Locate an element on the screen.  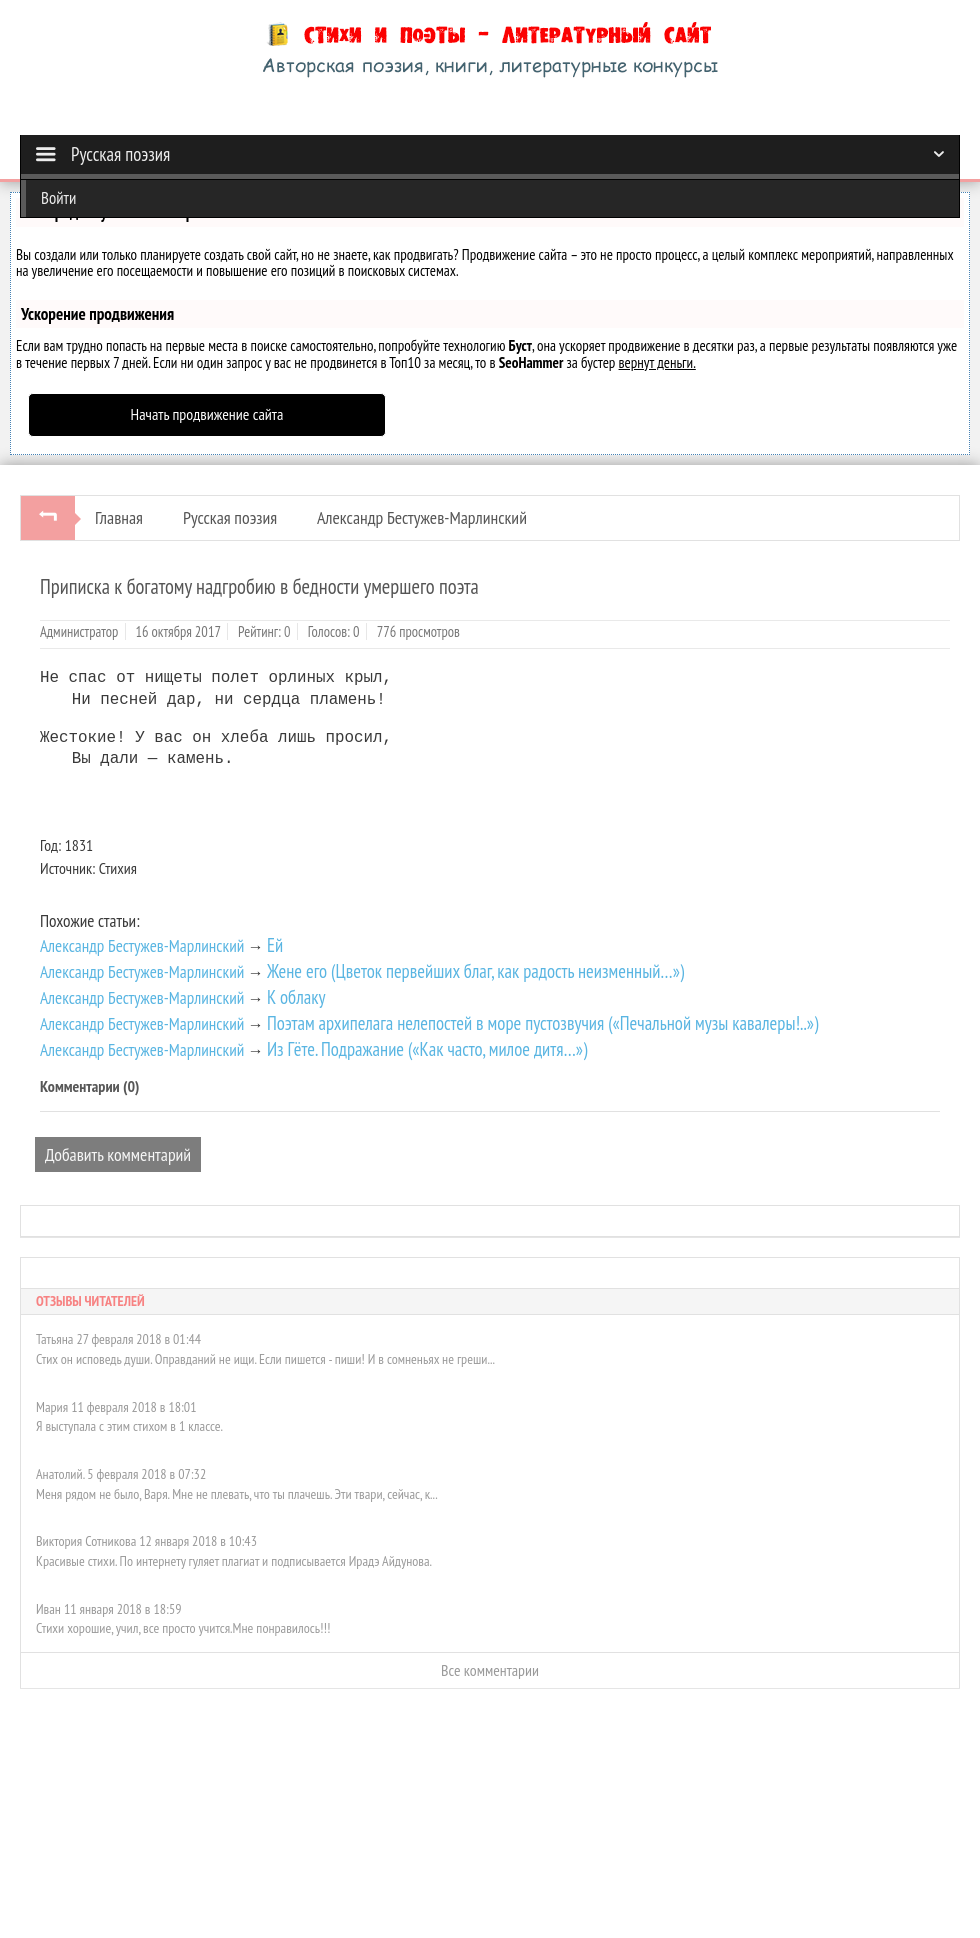
Администратор is located at coordinates (79, 631).